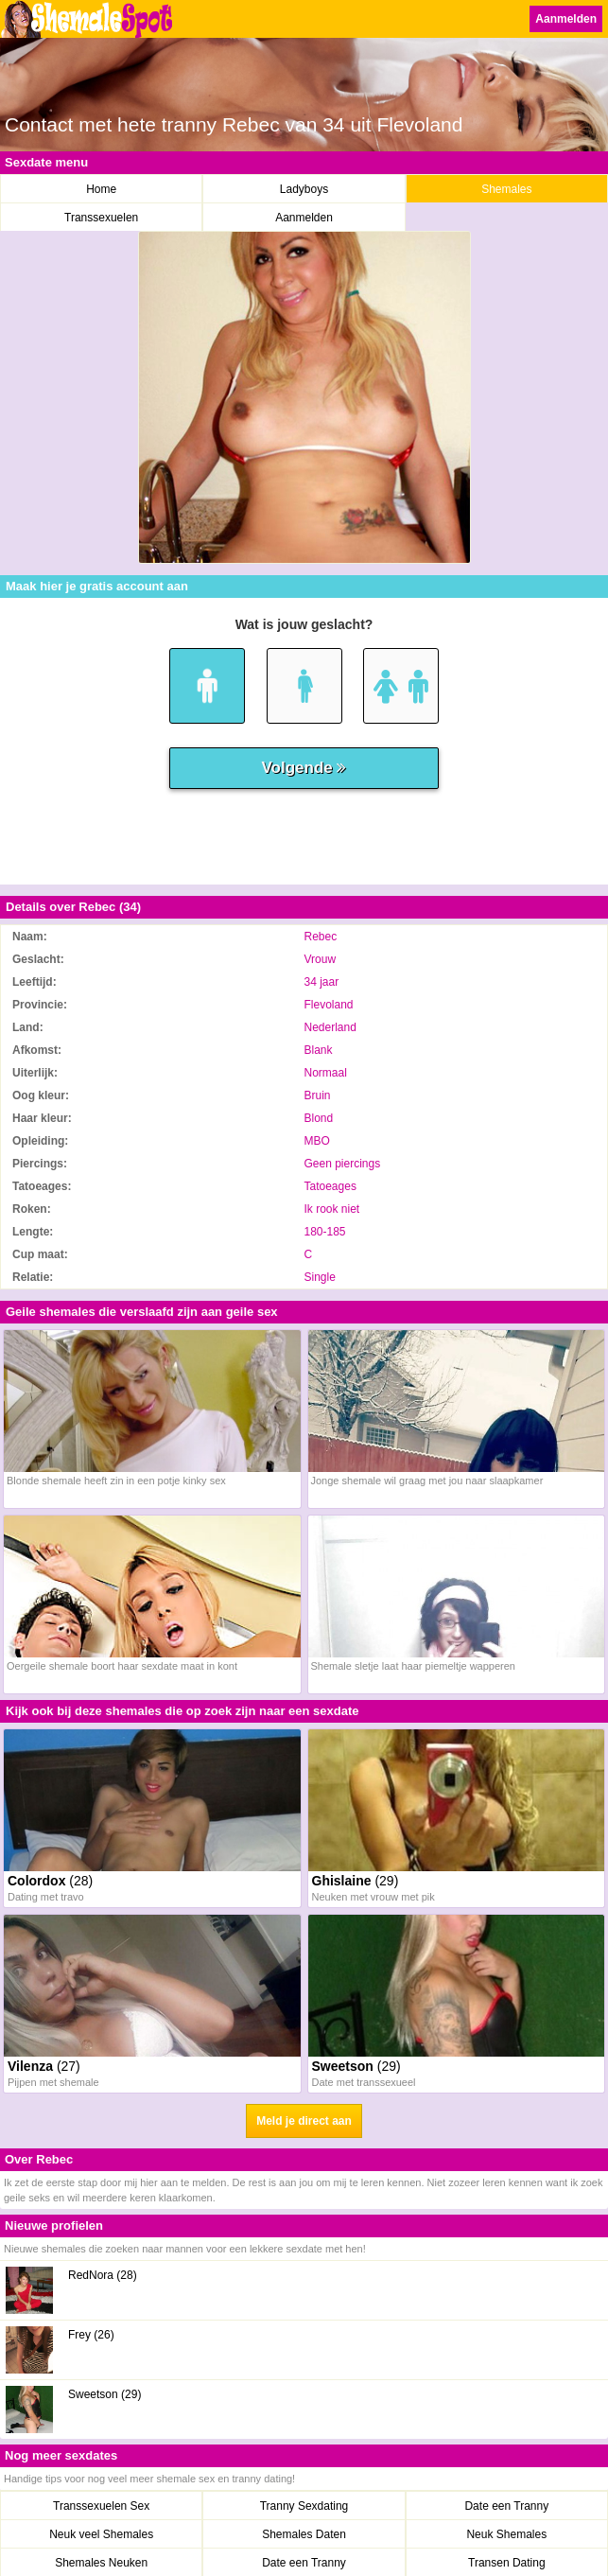  I want to click on Ladyboys, so click(304, 189).